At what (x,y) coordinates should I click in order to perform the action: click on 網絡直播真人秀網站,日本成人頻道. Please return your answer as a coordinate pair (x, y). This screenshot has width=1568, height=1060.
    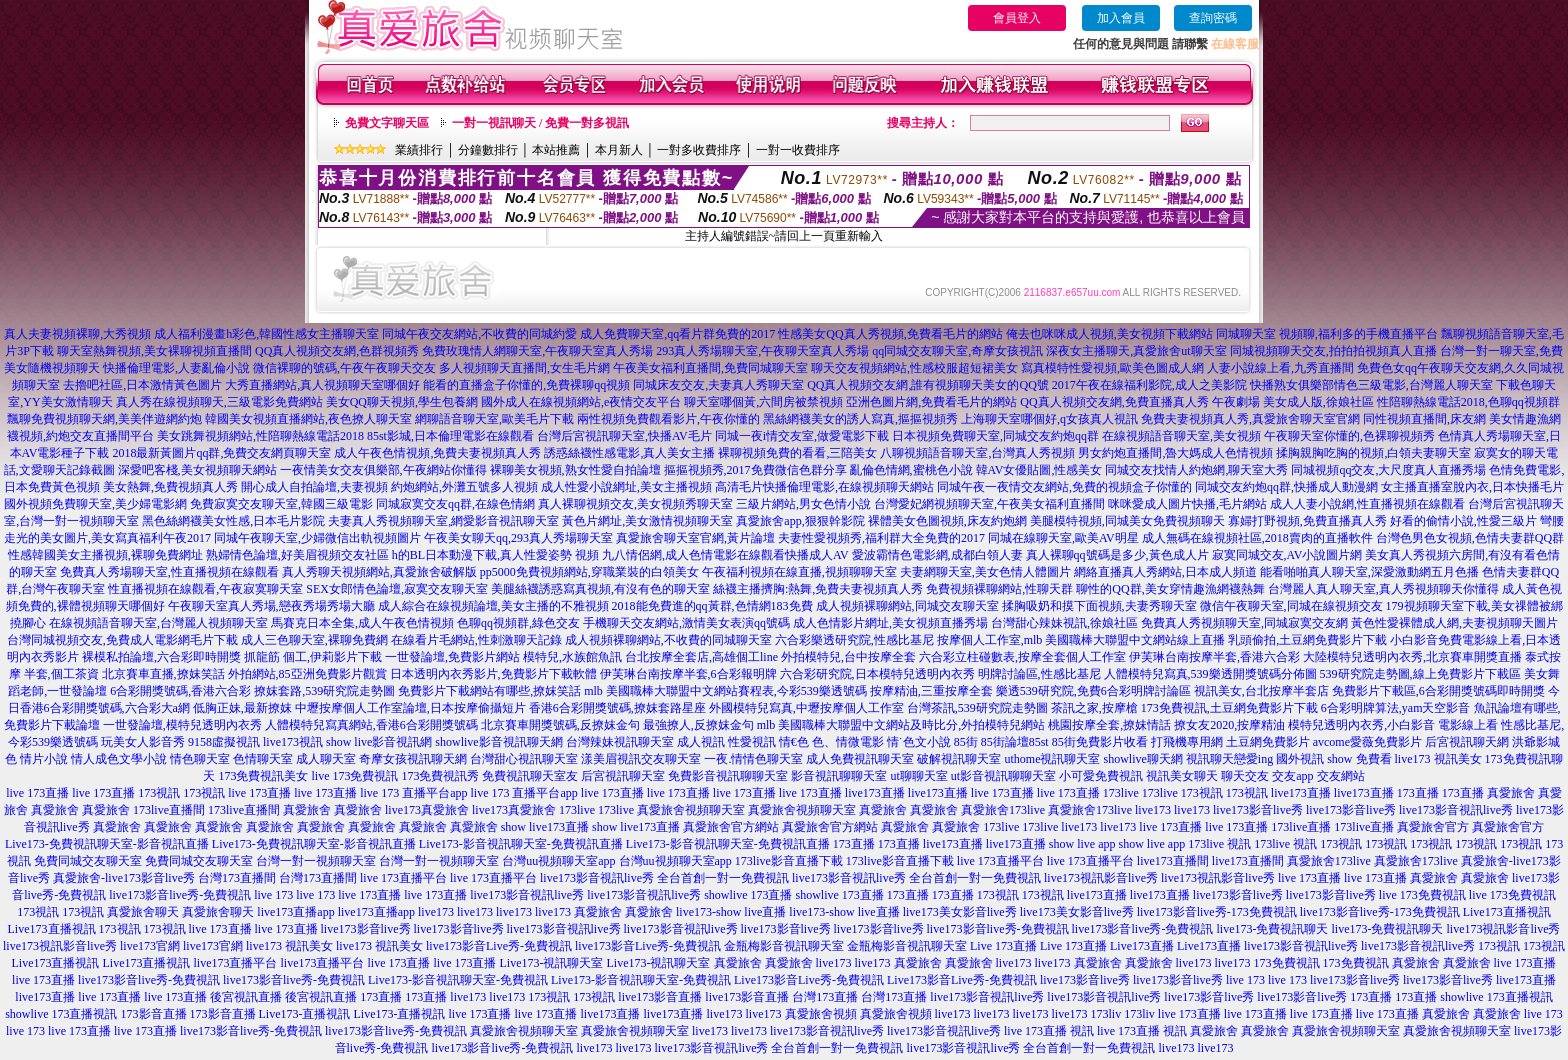
    Looking at the image, I should click on (1165, 572).